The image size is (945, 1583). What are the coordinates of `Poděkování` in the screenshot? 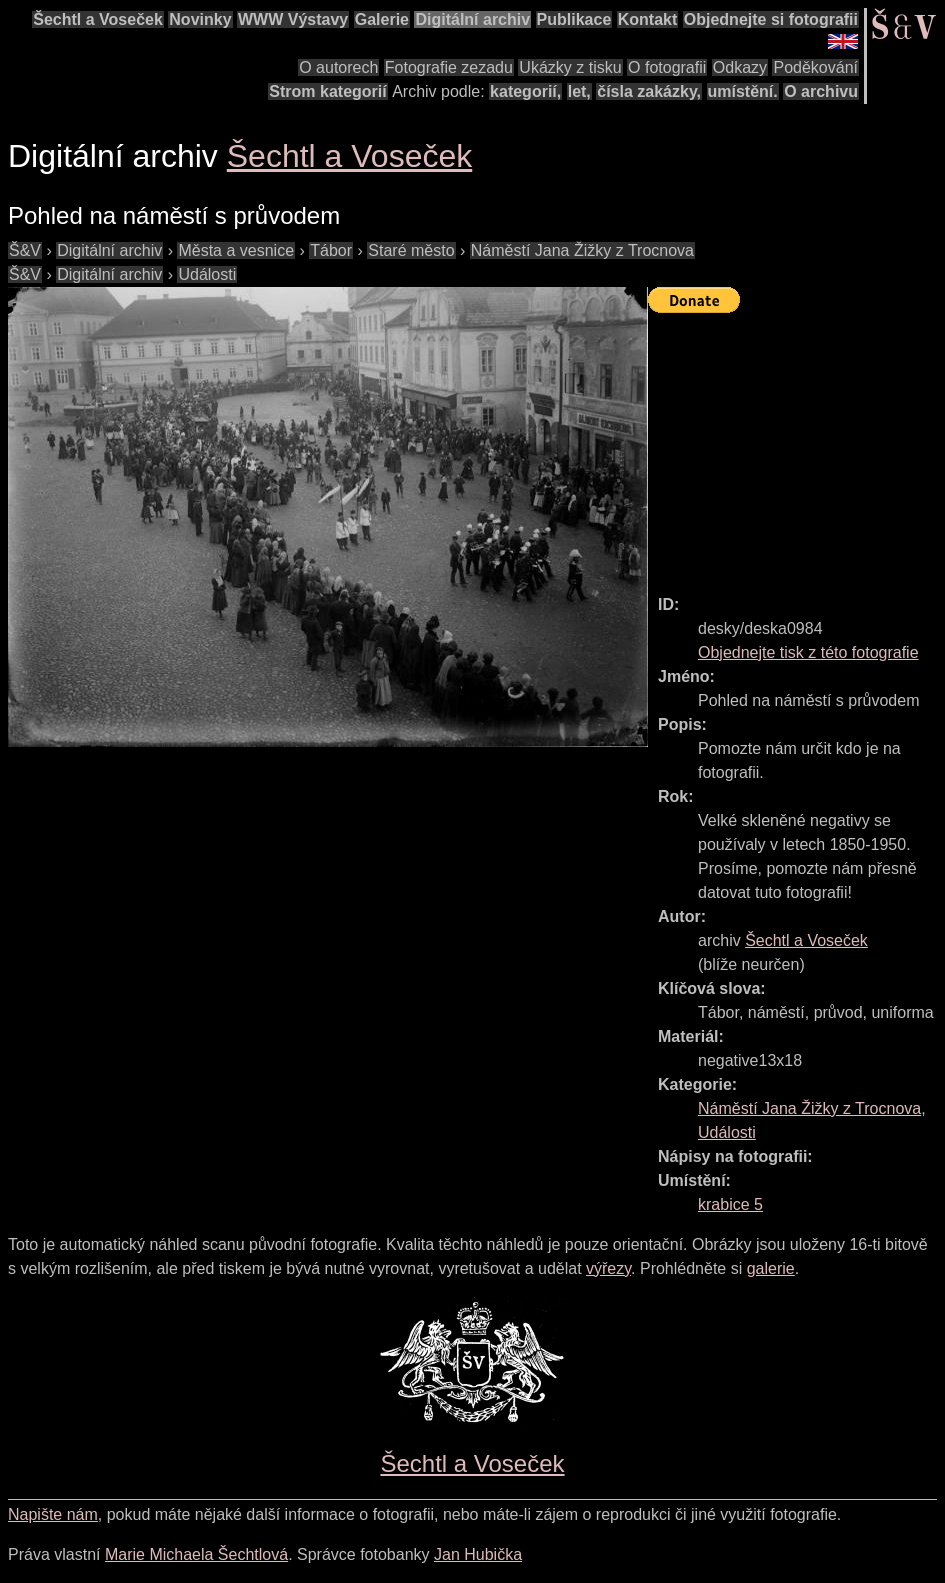 It's located at (815, 67).